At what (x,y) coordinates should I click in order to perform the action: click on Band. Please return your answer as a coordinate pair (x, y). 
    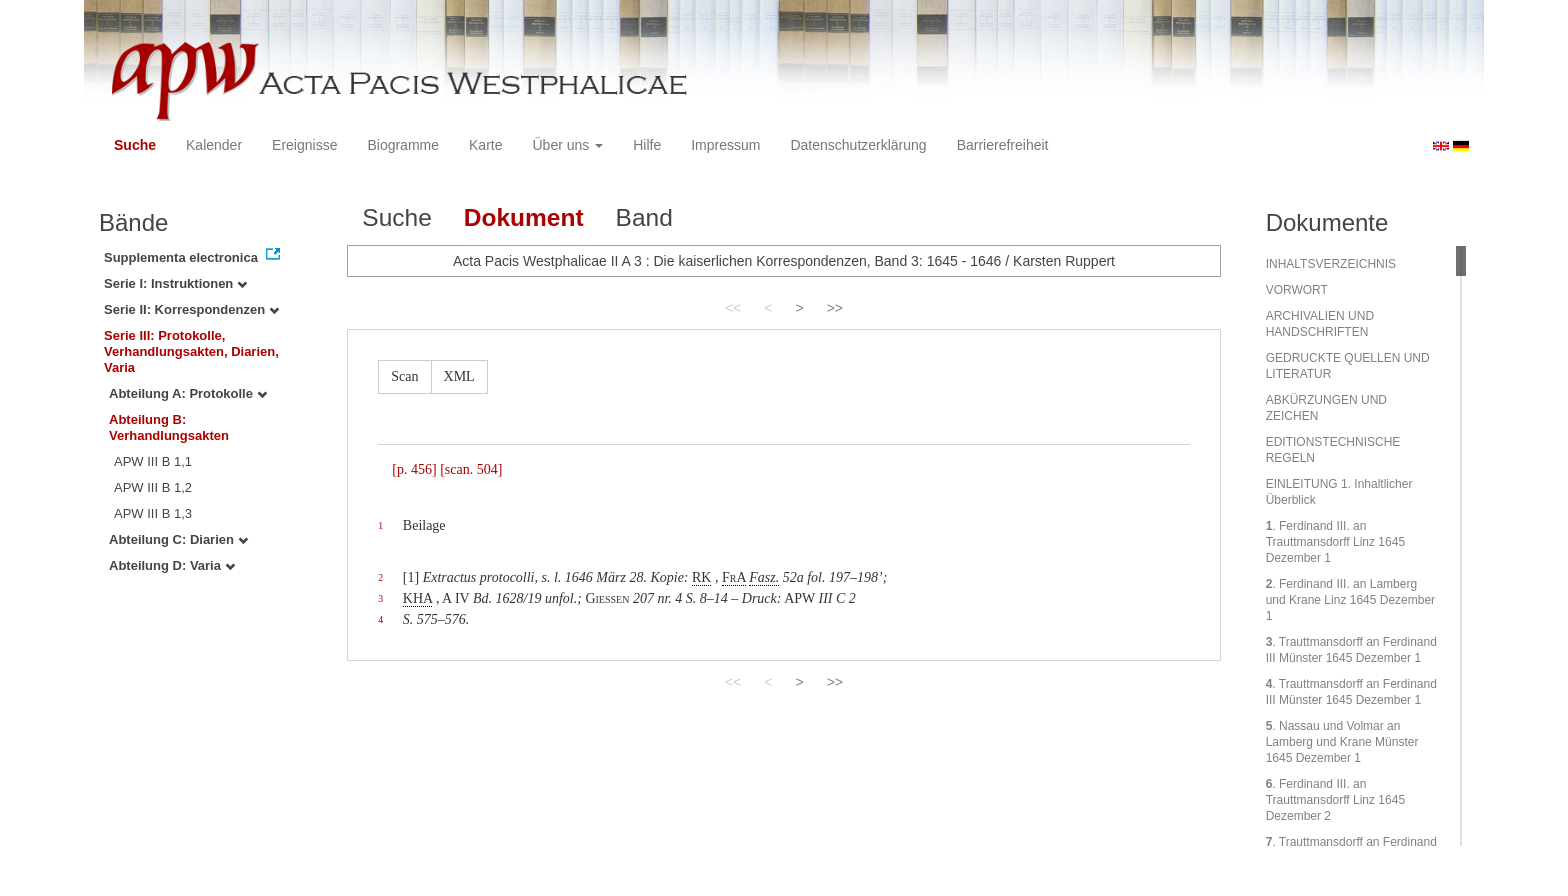
    Looking at the image, I should click on (644, 217).